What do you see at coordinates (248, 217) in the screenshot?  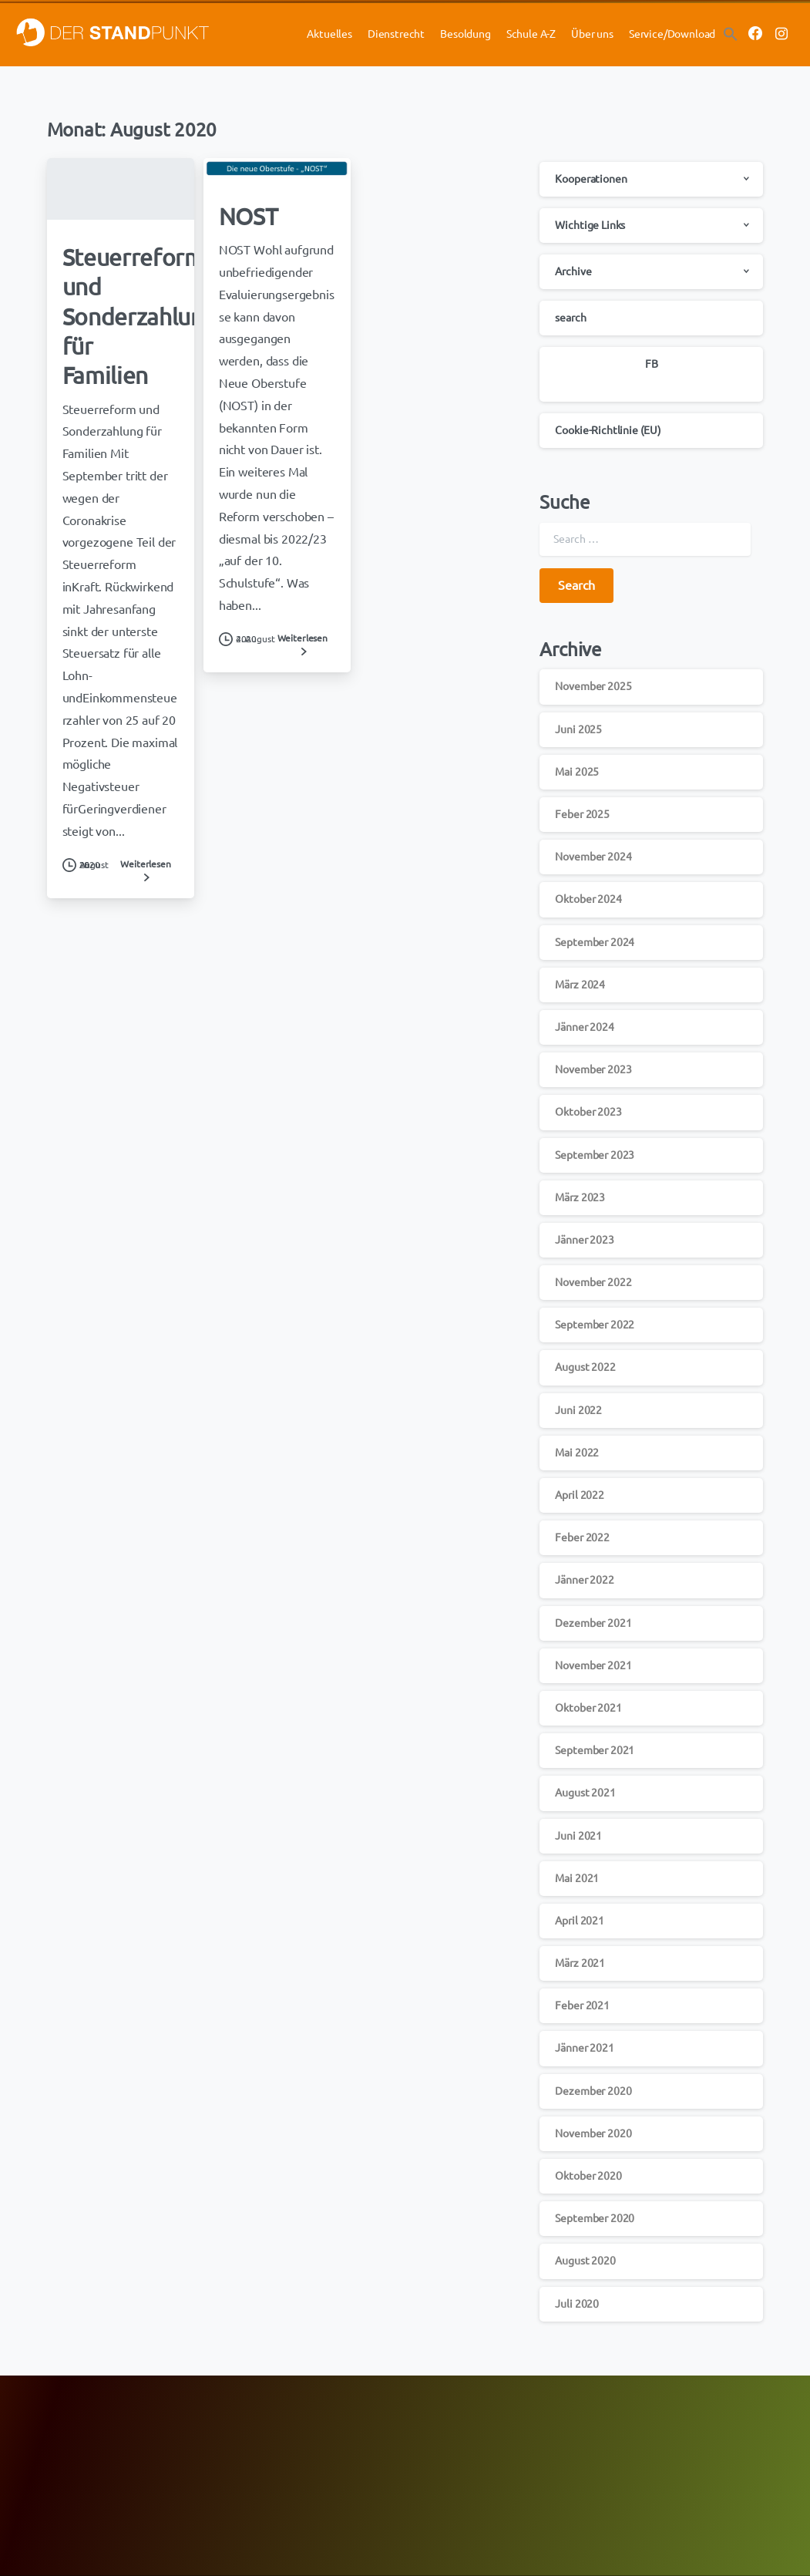 I see `NOST` at bounding box center [248, 217].